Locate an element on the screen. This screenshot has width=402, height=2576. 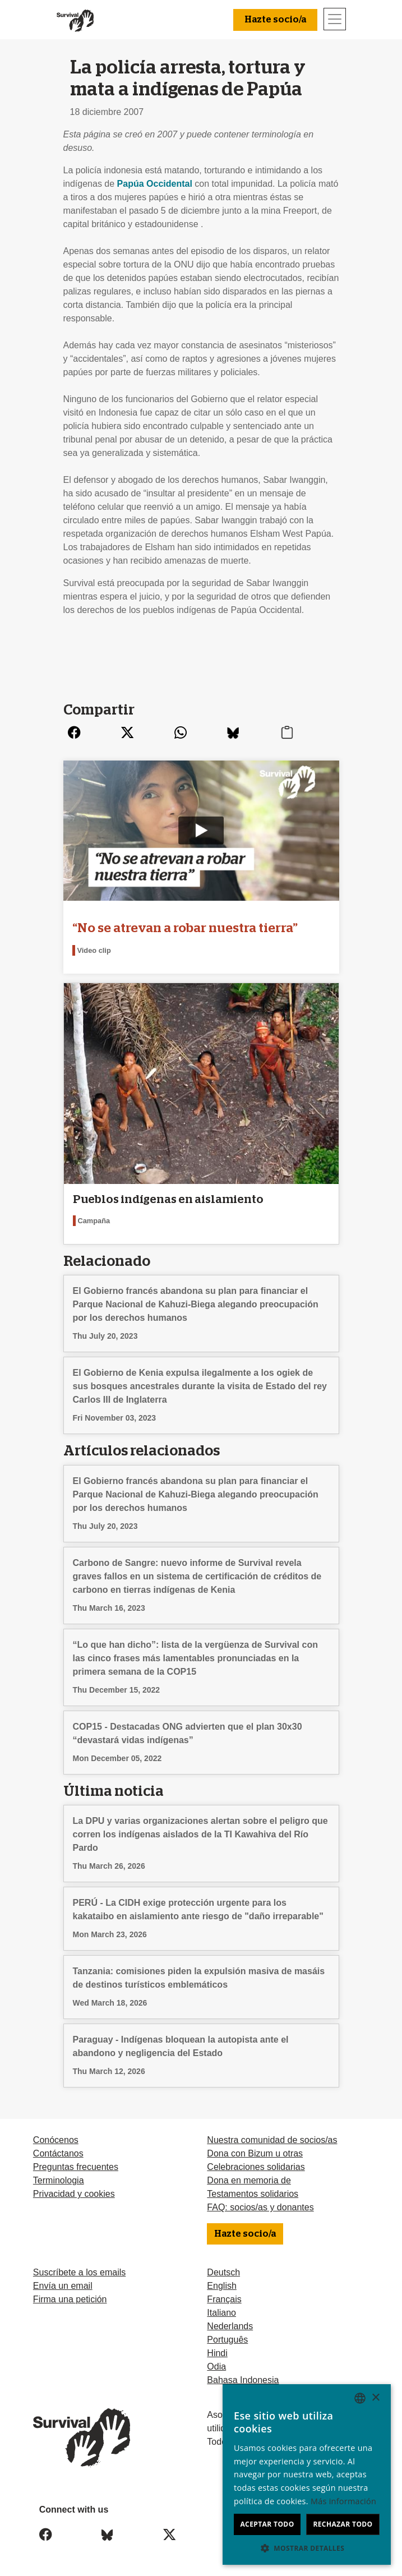
[button] is located at coordinates (307, 2548).